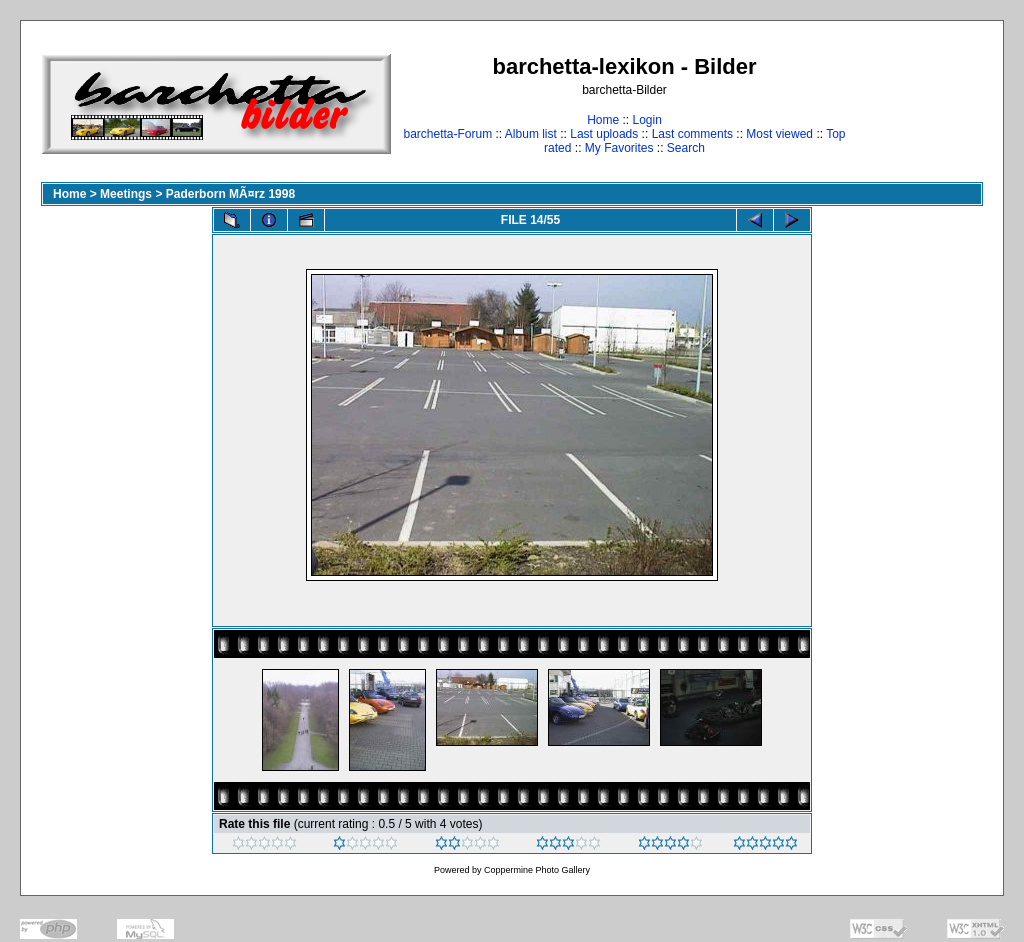  Describe the element at coordinates (604, 134) in the screenshot. I see `Last uploads` at that location.